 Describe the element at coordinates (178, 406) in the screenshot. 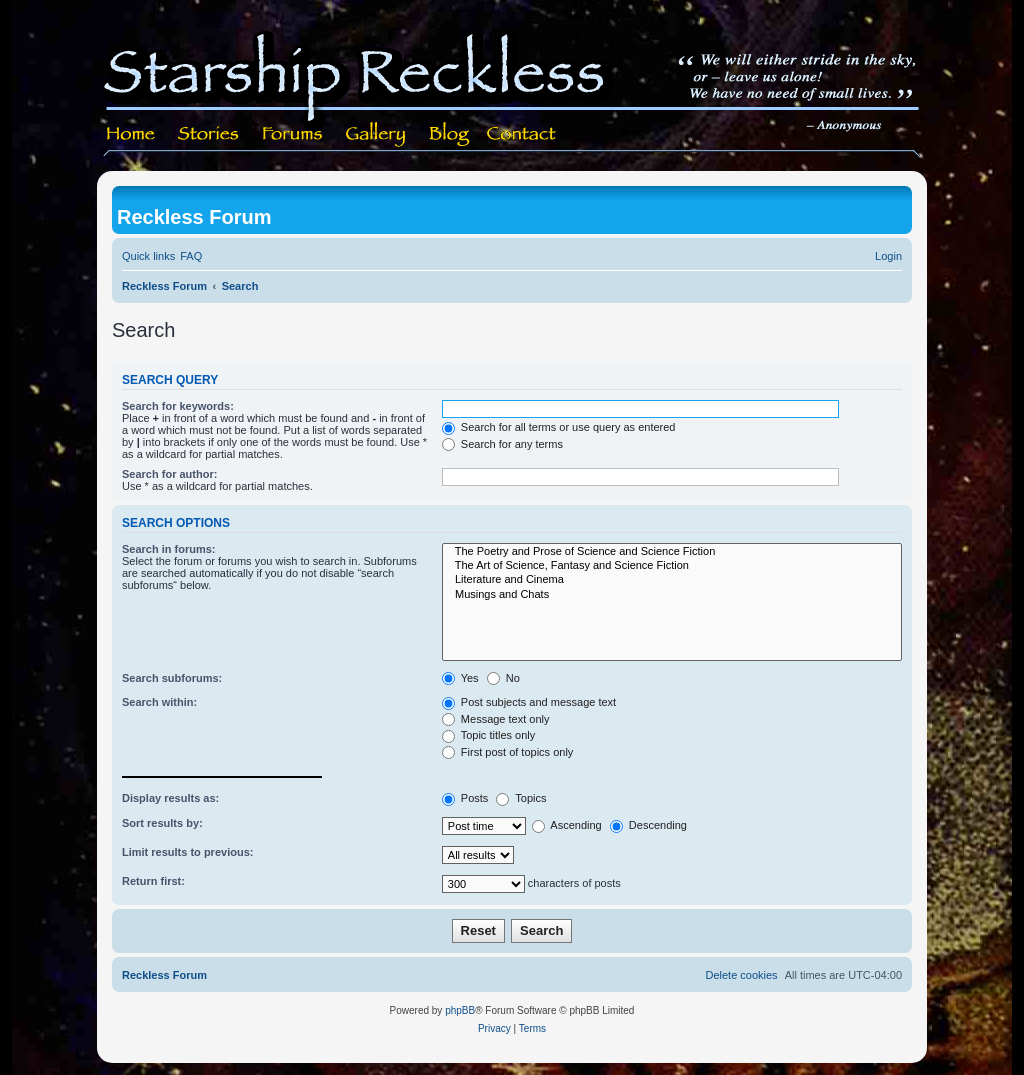

I see `Search for keywords:` at that location.